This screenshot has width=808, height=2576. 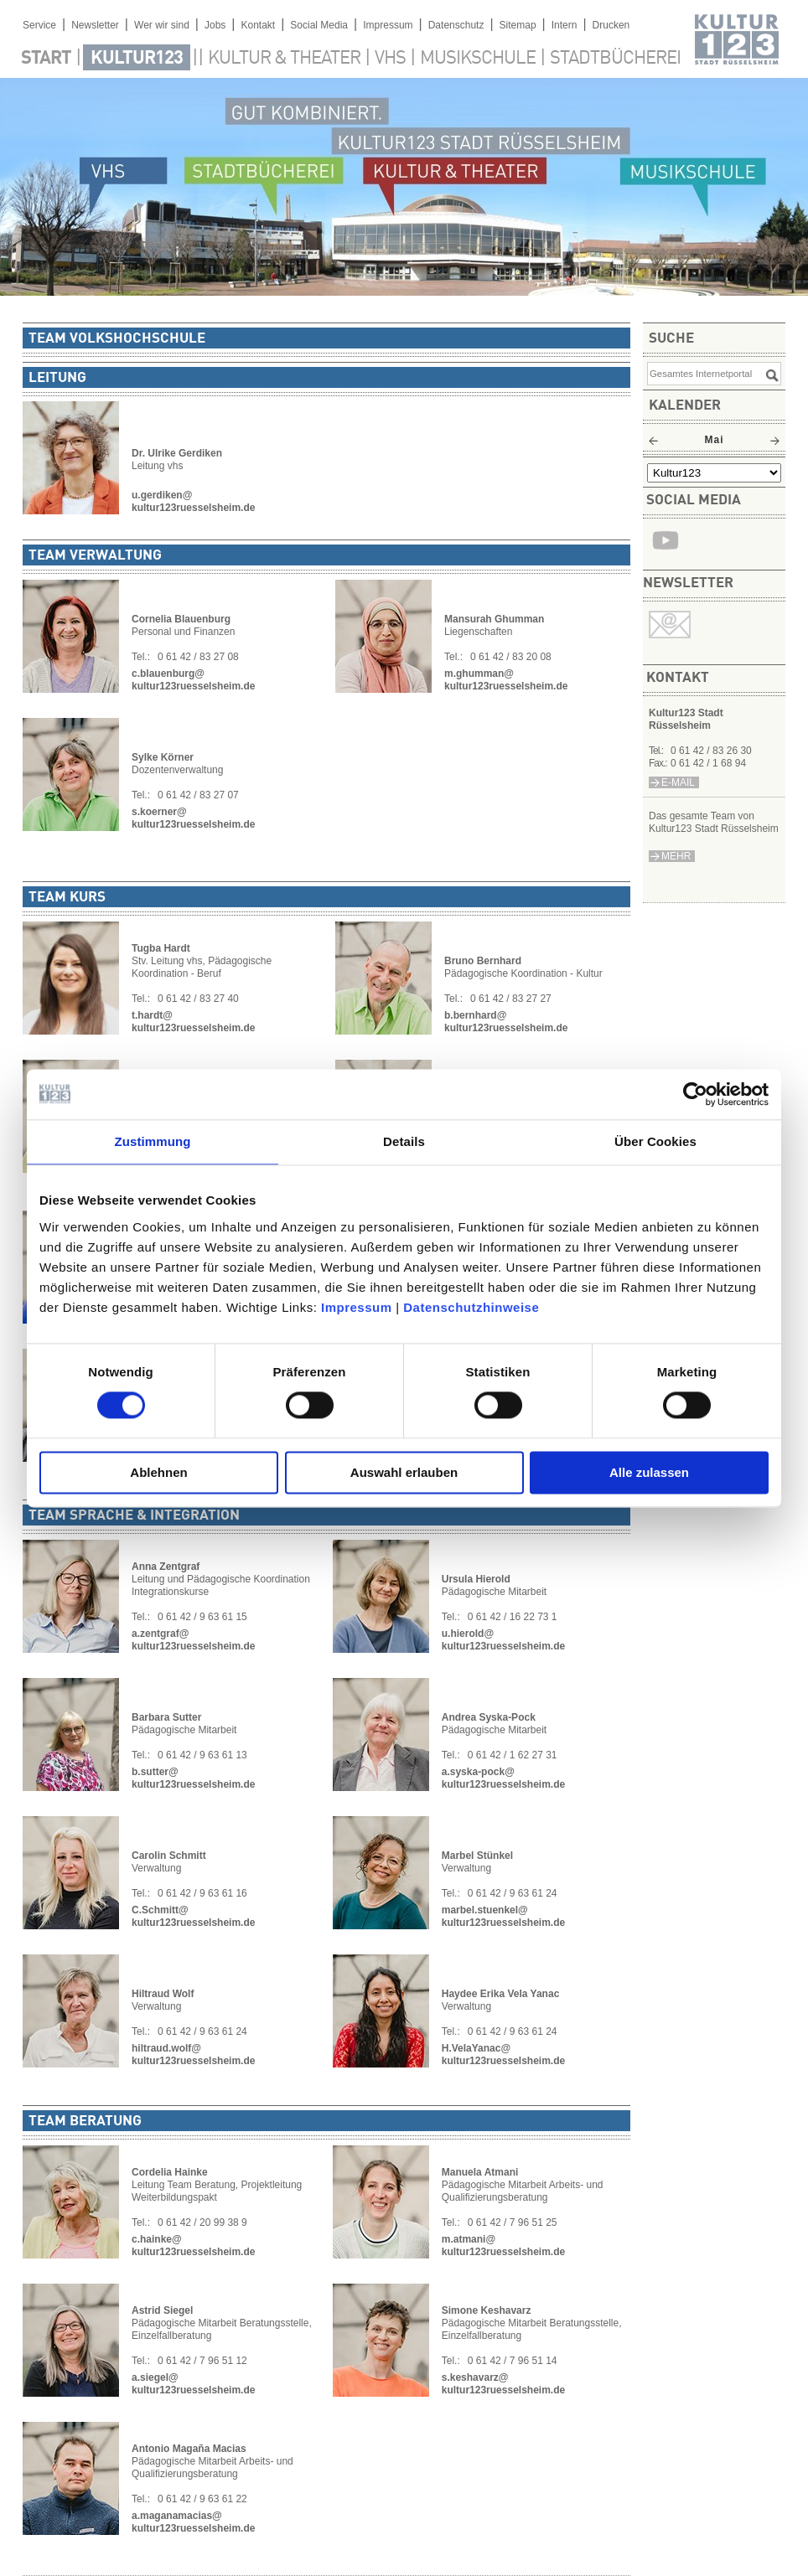 What do you see at coordinates (404, 1472) in the screenshot?
I see `Auswahl erlauben` at bounding box center [404, 1472].